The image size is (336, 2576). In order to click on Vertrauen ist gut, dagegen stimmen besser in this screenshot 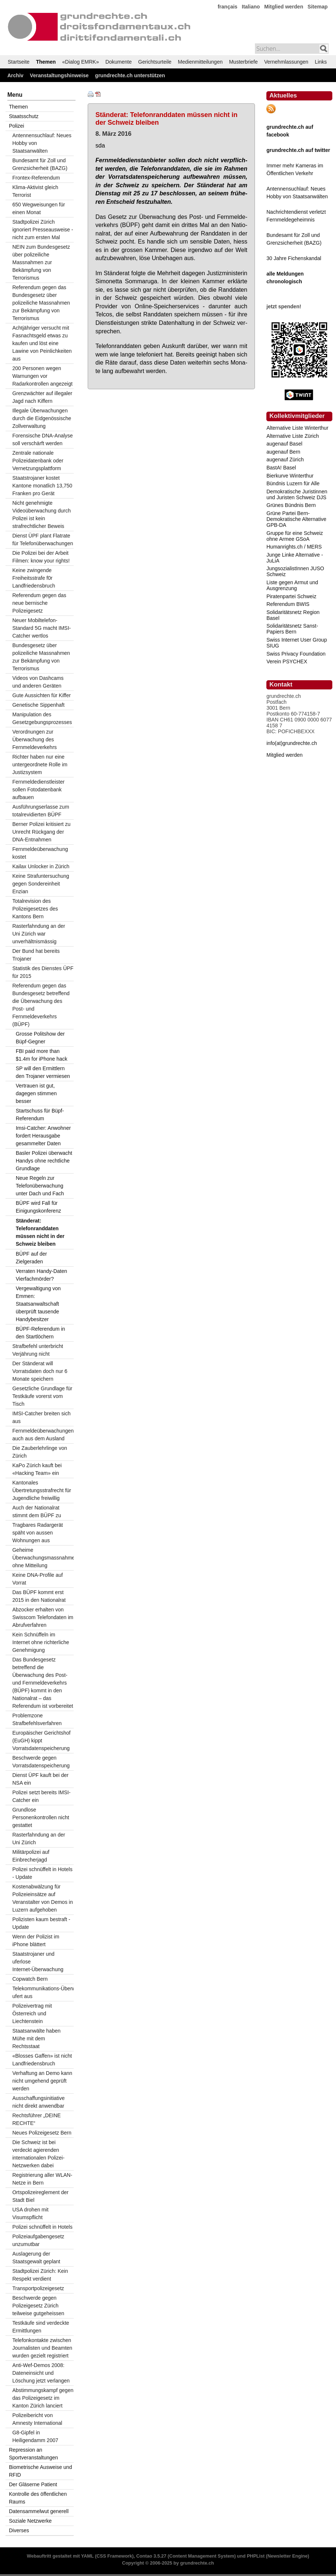, I will do `click(36, 1093)`.